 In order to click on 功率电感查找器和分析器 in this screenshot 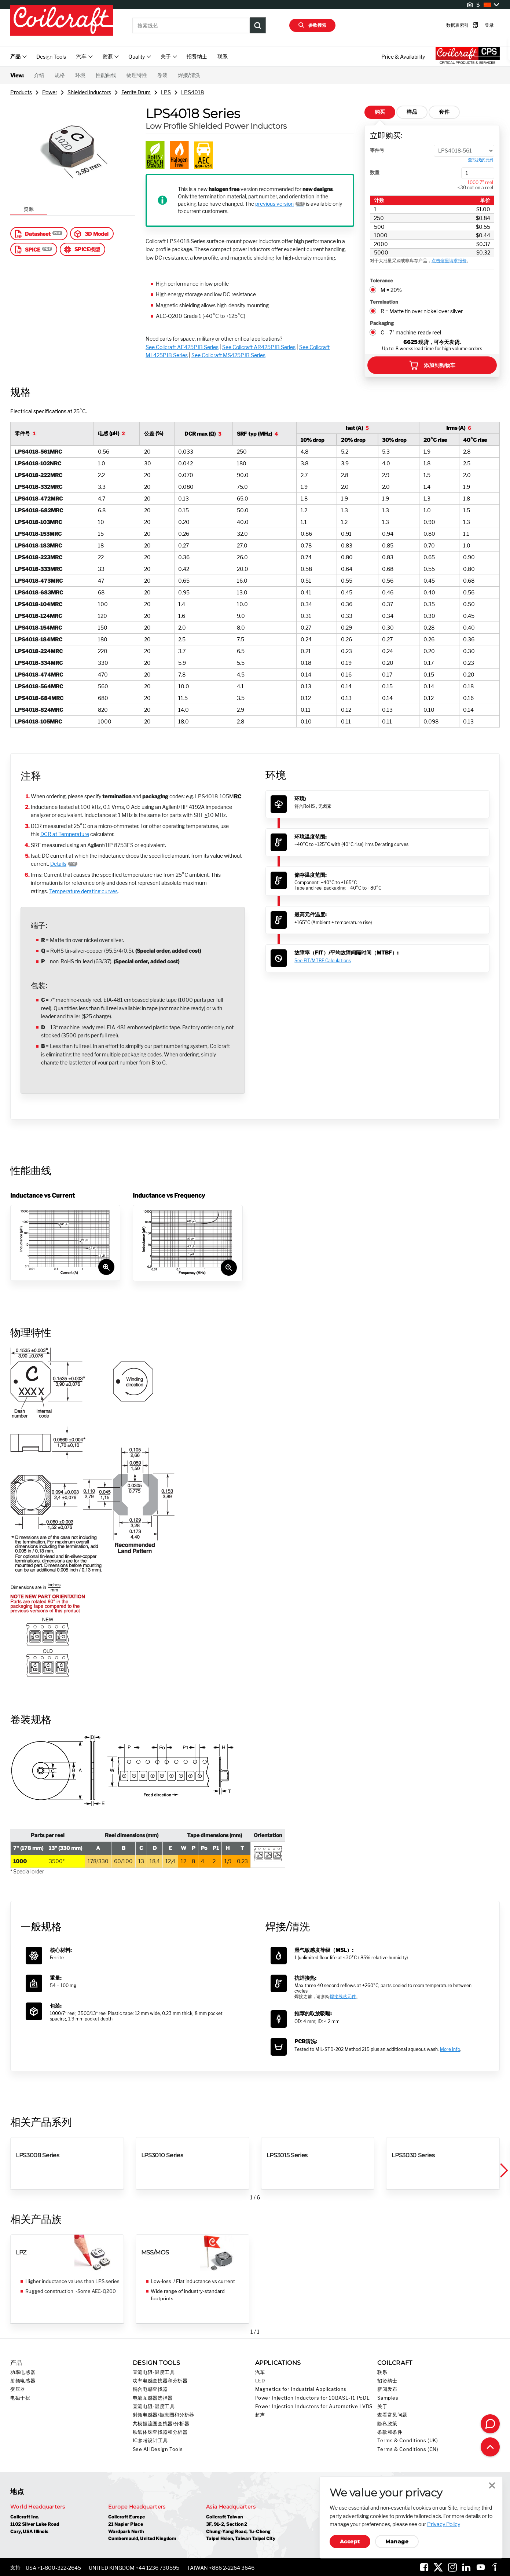, I will do `click(160, 2380)`.